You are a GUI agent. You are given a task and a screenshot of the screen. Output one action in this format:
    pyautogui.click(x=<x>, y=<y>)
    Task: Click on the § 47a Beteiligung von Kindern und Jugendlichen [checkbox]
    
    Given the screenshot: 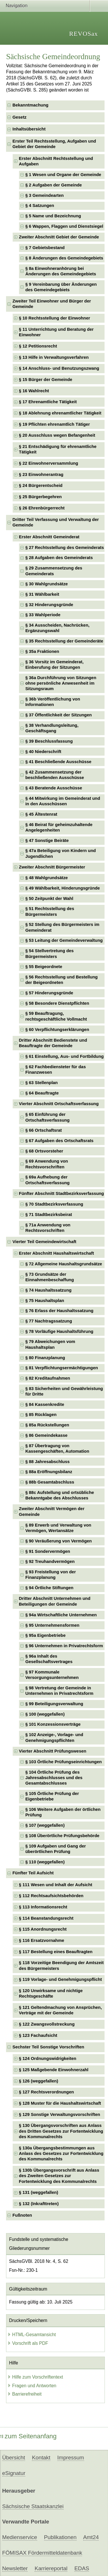 What is the action you would take?
    pyautogui.click(x=60, y=853)
    